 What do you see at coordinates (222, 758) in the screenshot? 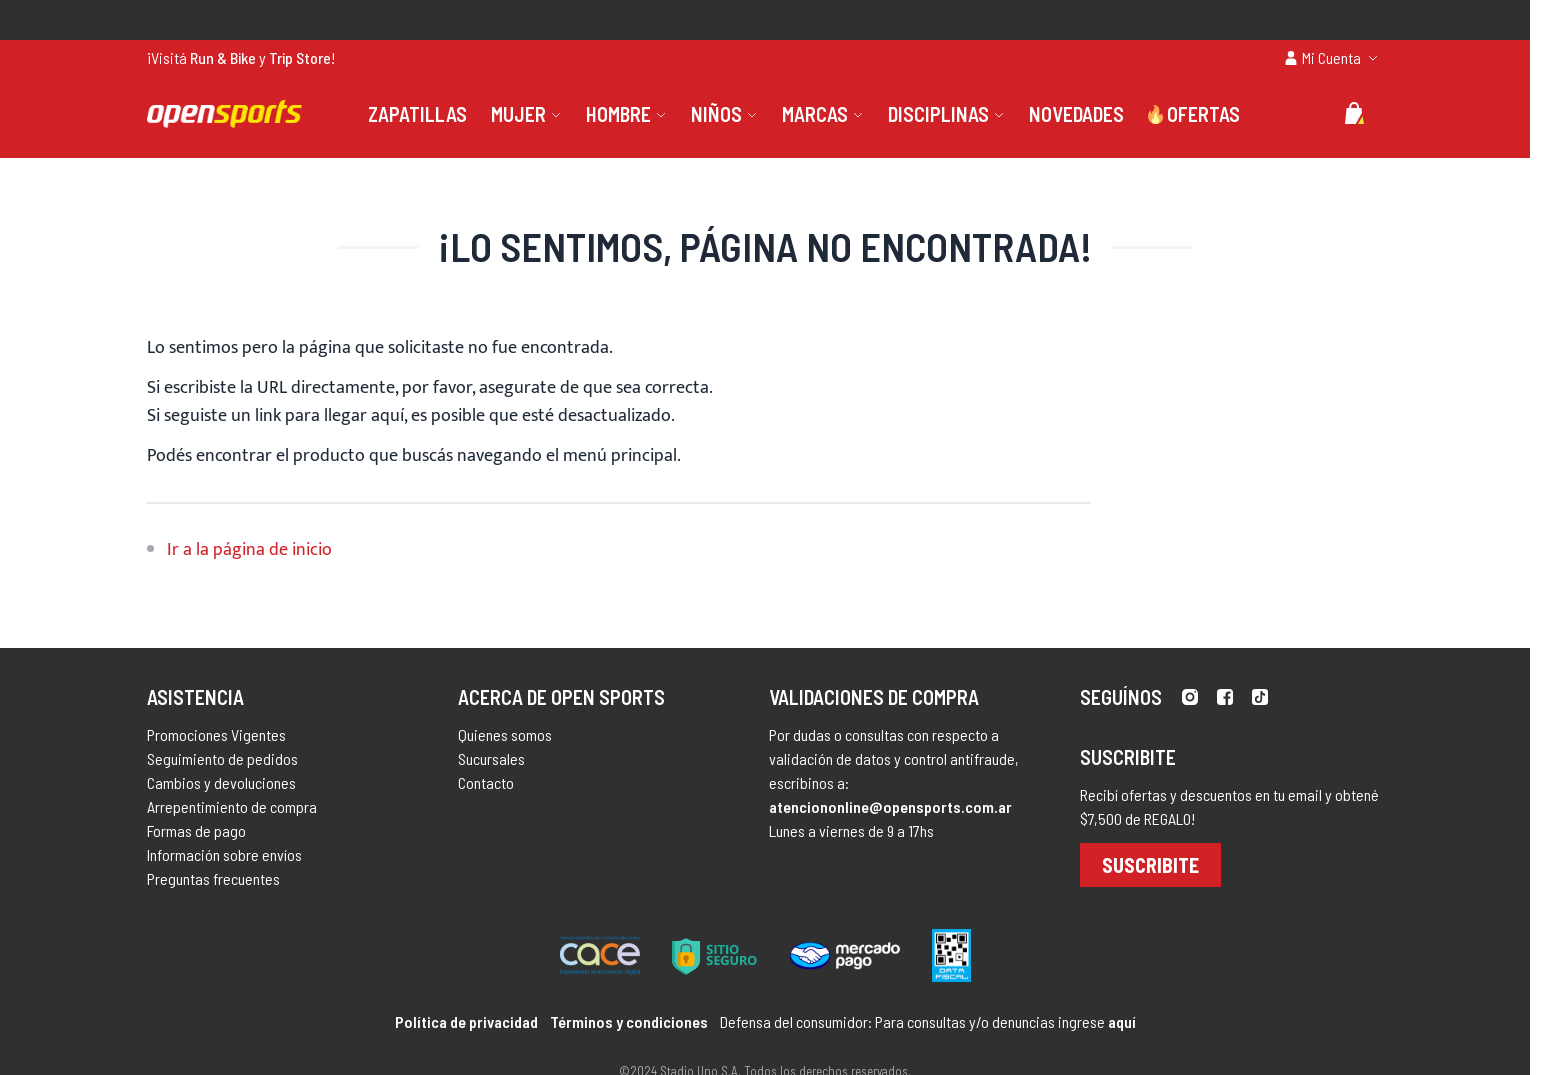
I see `Seguimiento de pedidos` at bounding box center [222, 758].